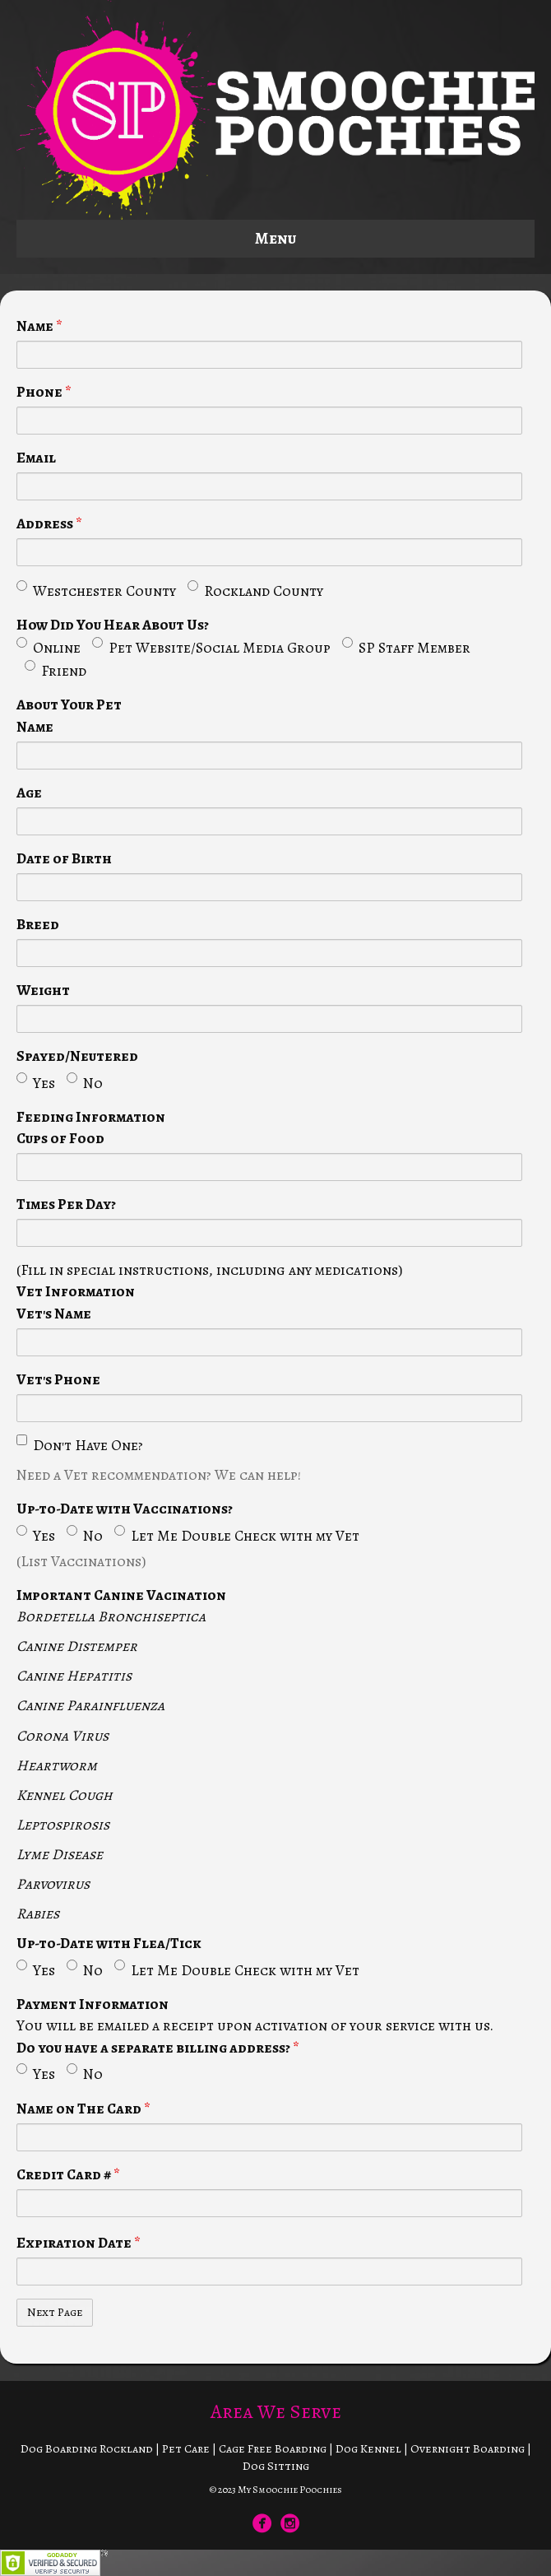  I want to click on Date of Birth, so click(64, 858).